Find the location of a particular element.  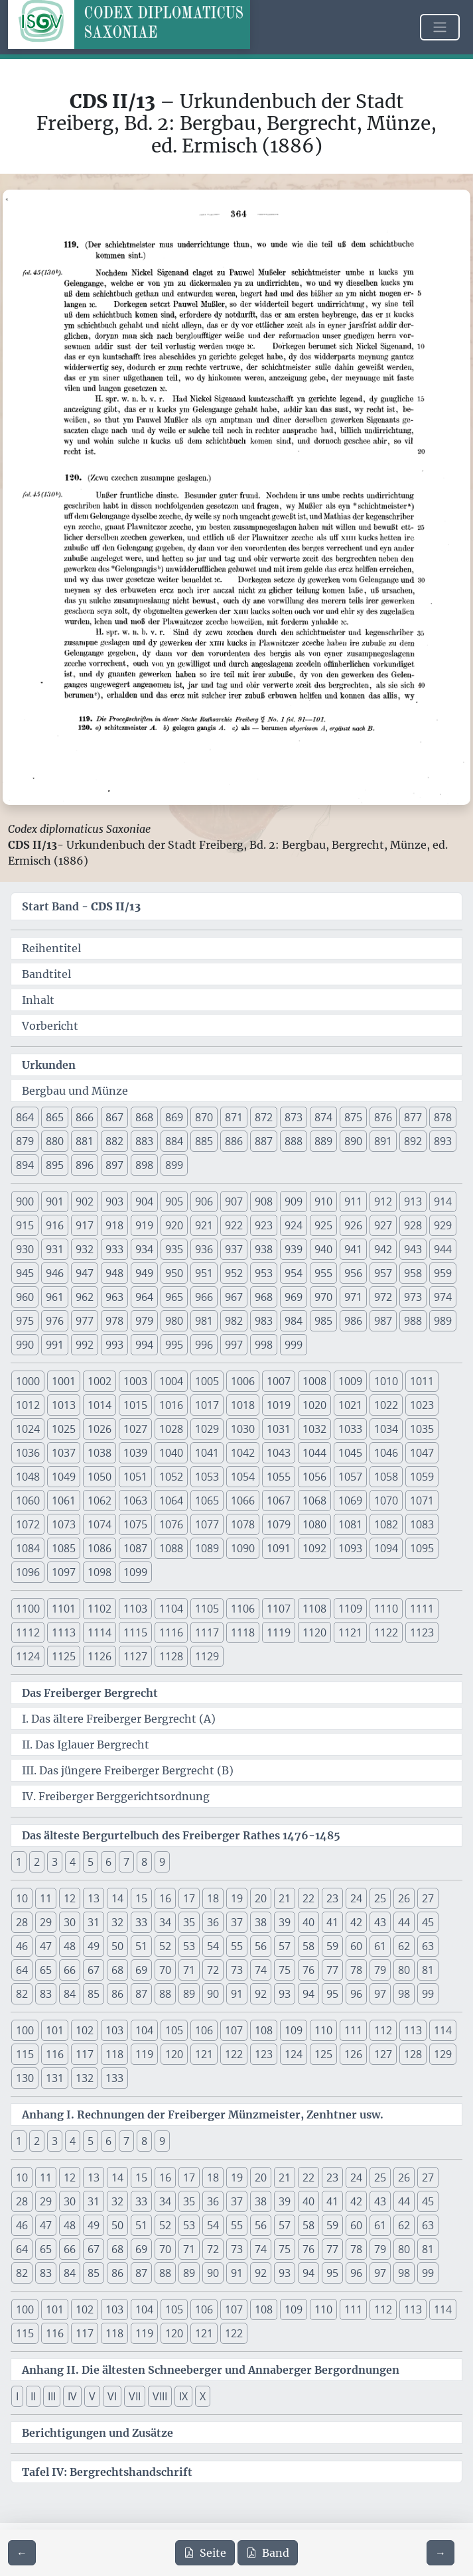

65 [button] is located at coordinates (46, 1970).